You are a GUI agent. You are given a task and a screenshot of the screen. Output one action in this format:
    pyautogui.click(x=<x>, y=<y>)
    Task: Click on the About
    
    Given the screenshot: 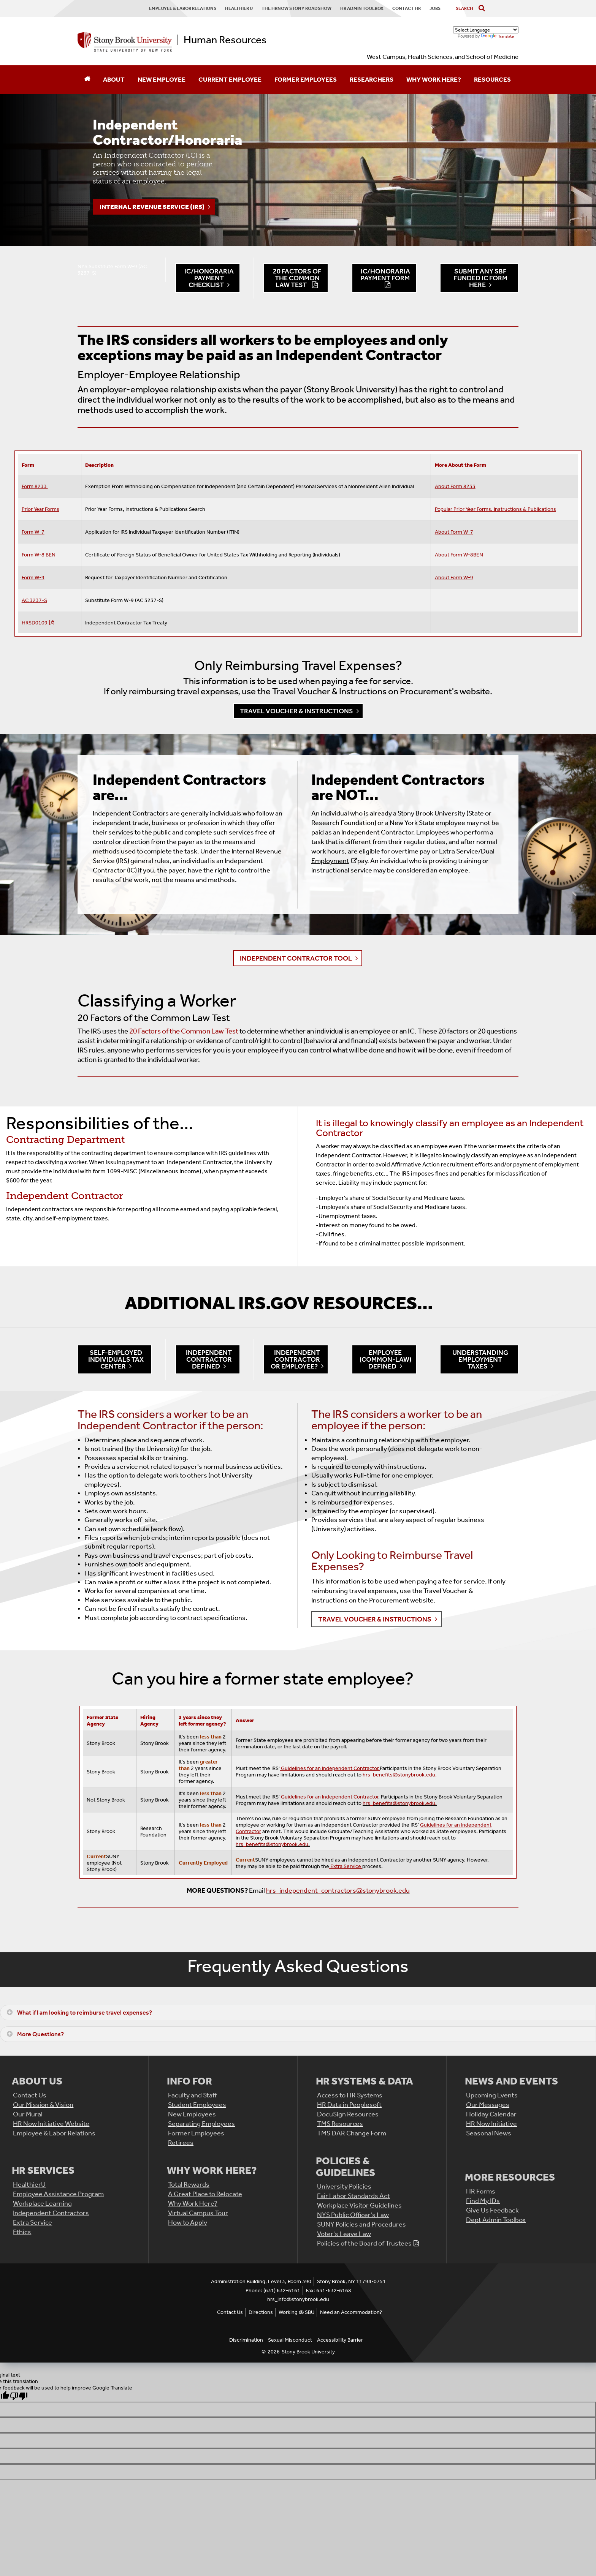 What is the action you would take?
    pyautogui.click(x=114, y=79)
    